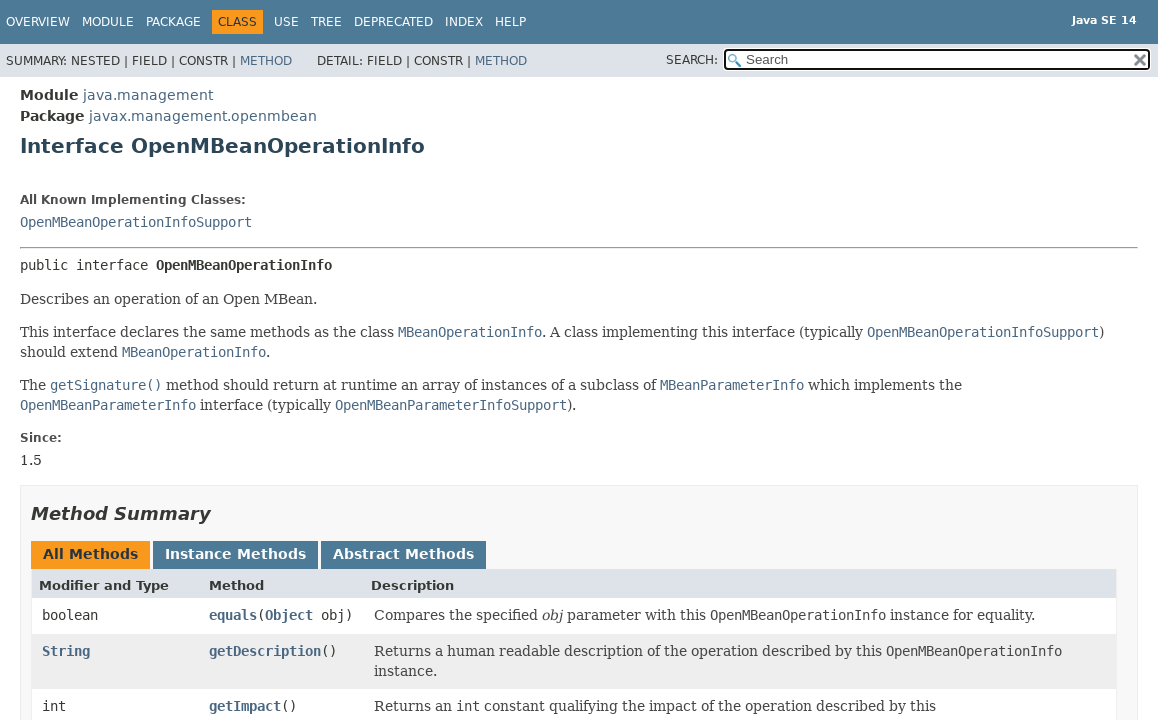 The image size is (1158, 720). I want to click on OpenMBeanOperationInfoSupport, so click(136, 222).